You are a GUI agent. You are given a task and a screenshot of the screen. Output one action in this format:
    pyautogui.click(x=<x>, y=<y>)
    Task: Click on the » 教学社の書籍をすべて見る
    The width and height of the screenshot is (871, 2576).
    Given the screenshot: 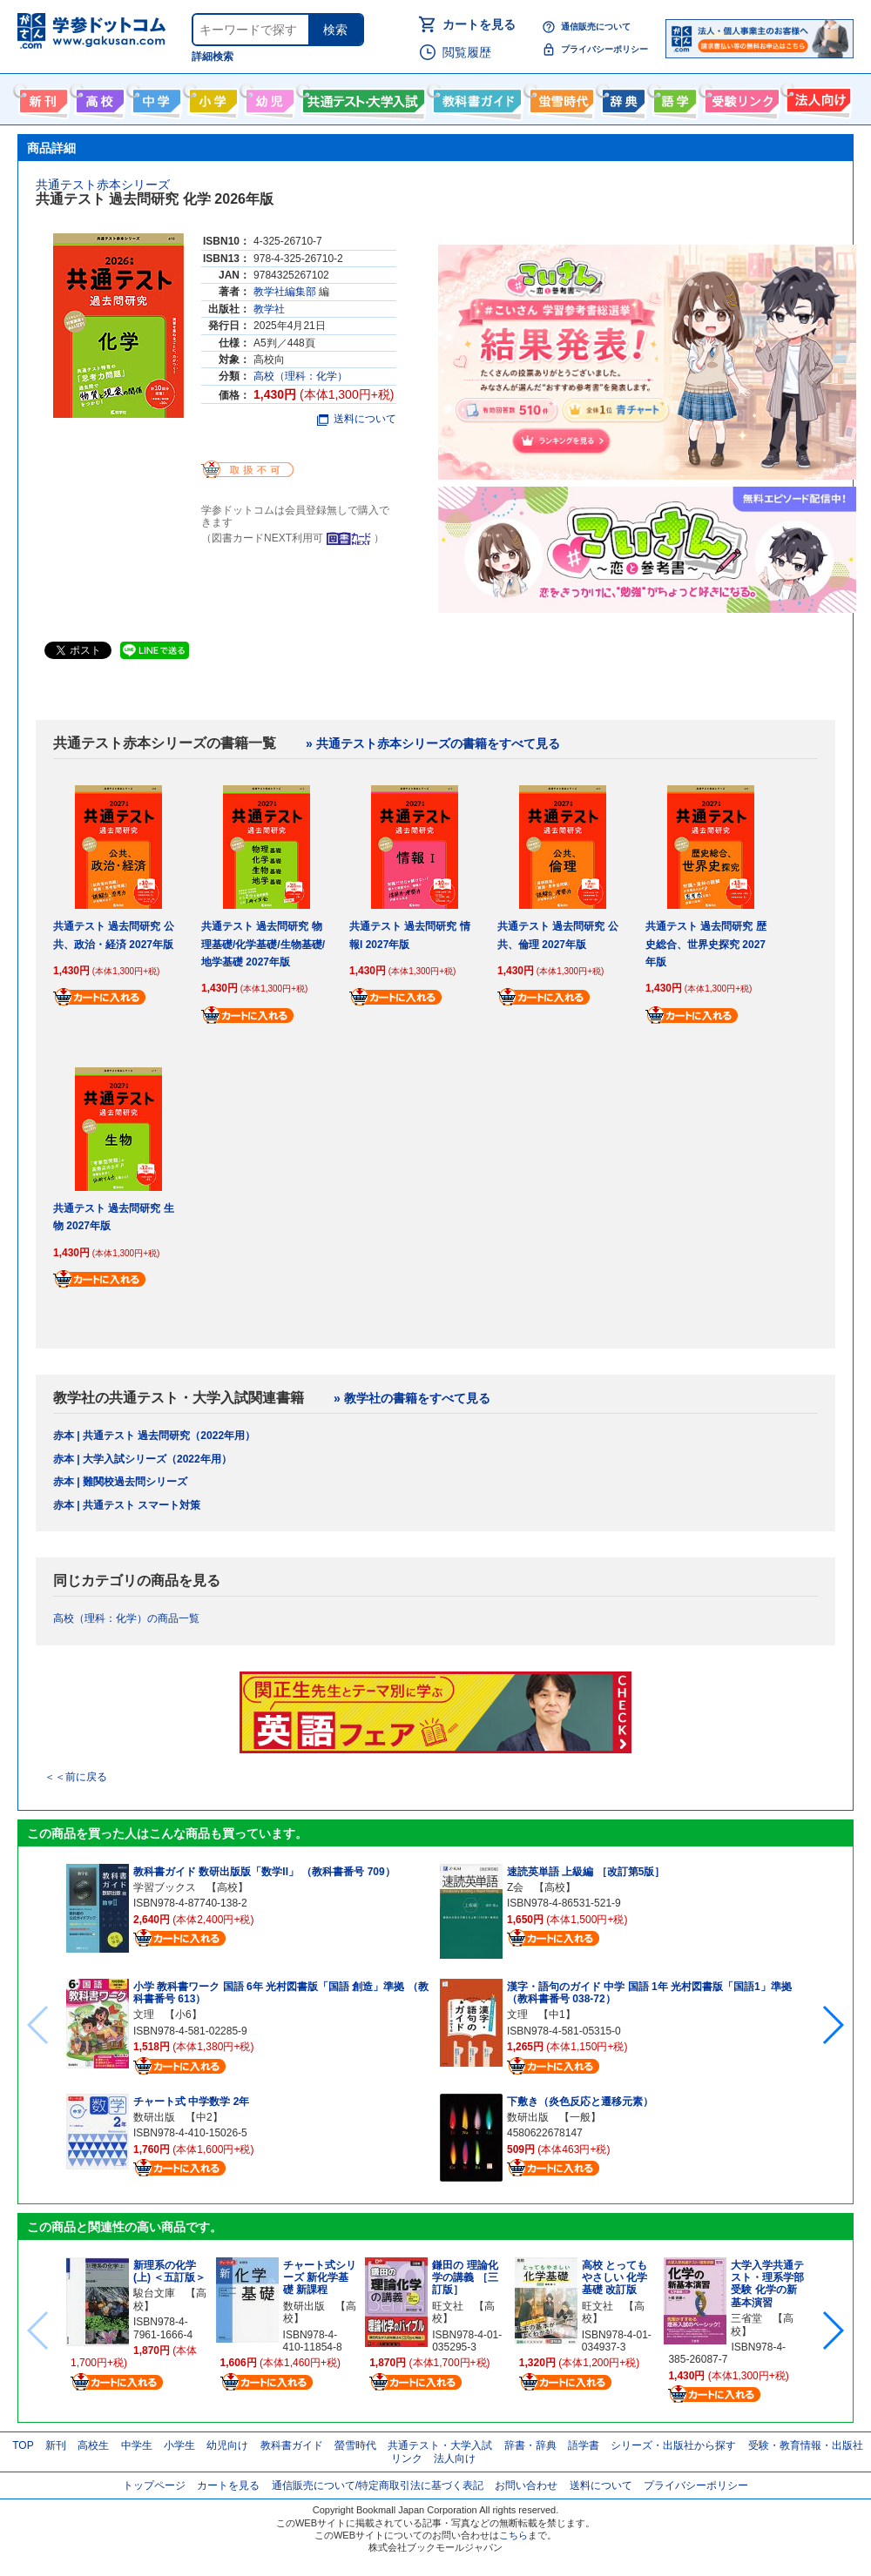 What is the action you would take?
    pyautogui.click(x=412, y=1398)
    